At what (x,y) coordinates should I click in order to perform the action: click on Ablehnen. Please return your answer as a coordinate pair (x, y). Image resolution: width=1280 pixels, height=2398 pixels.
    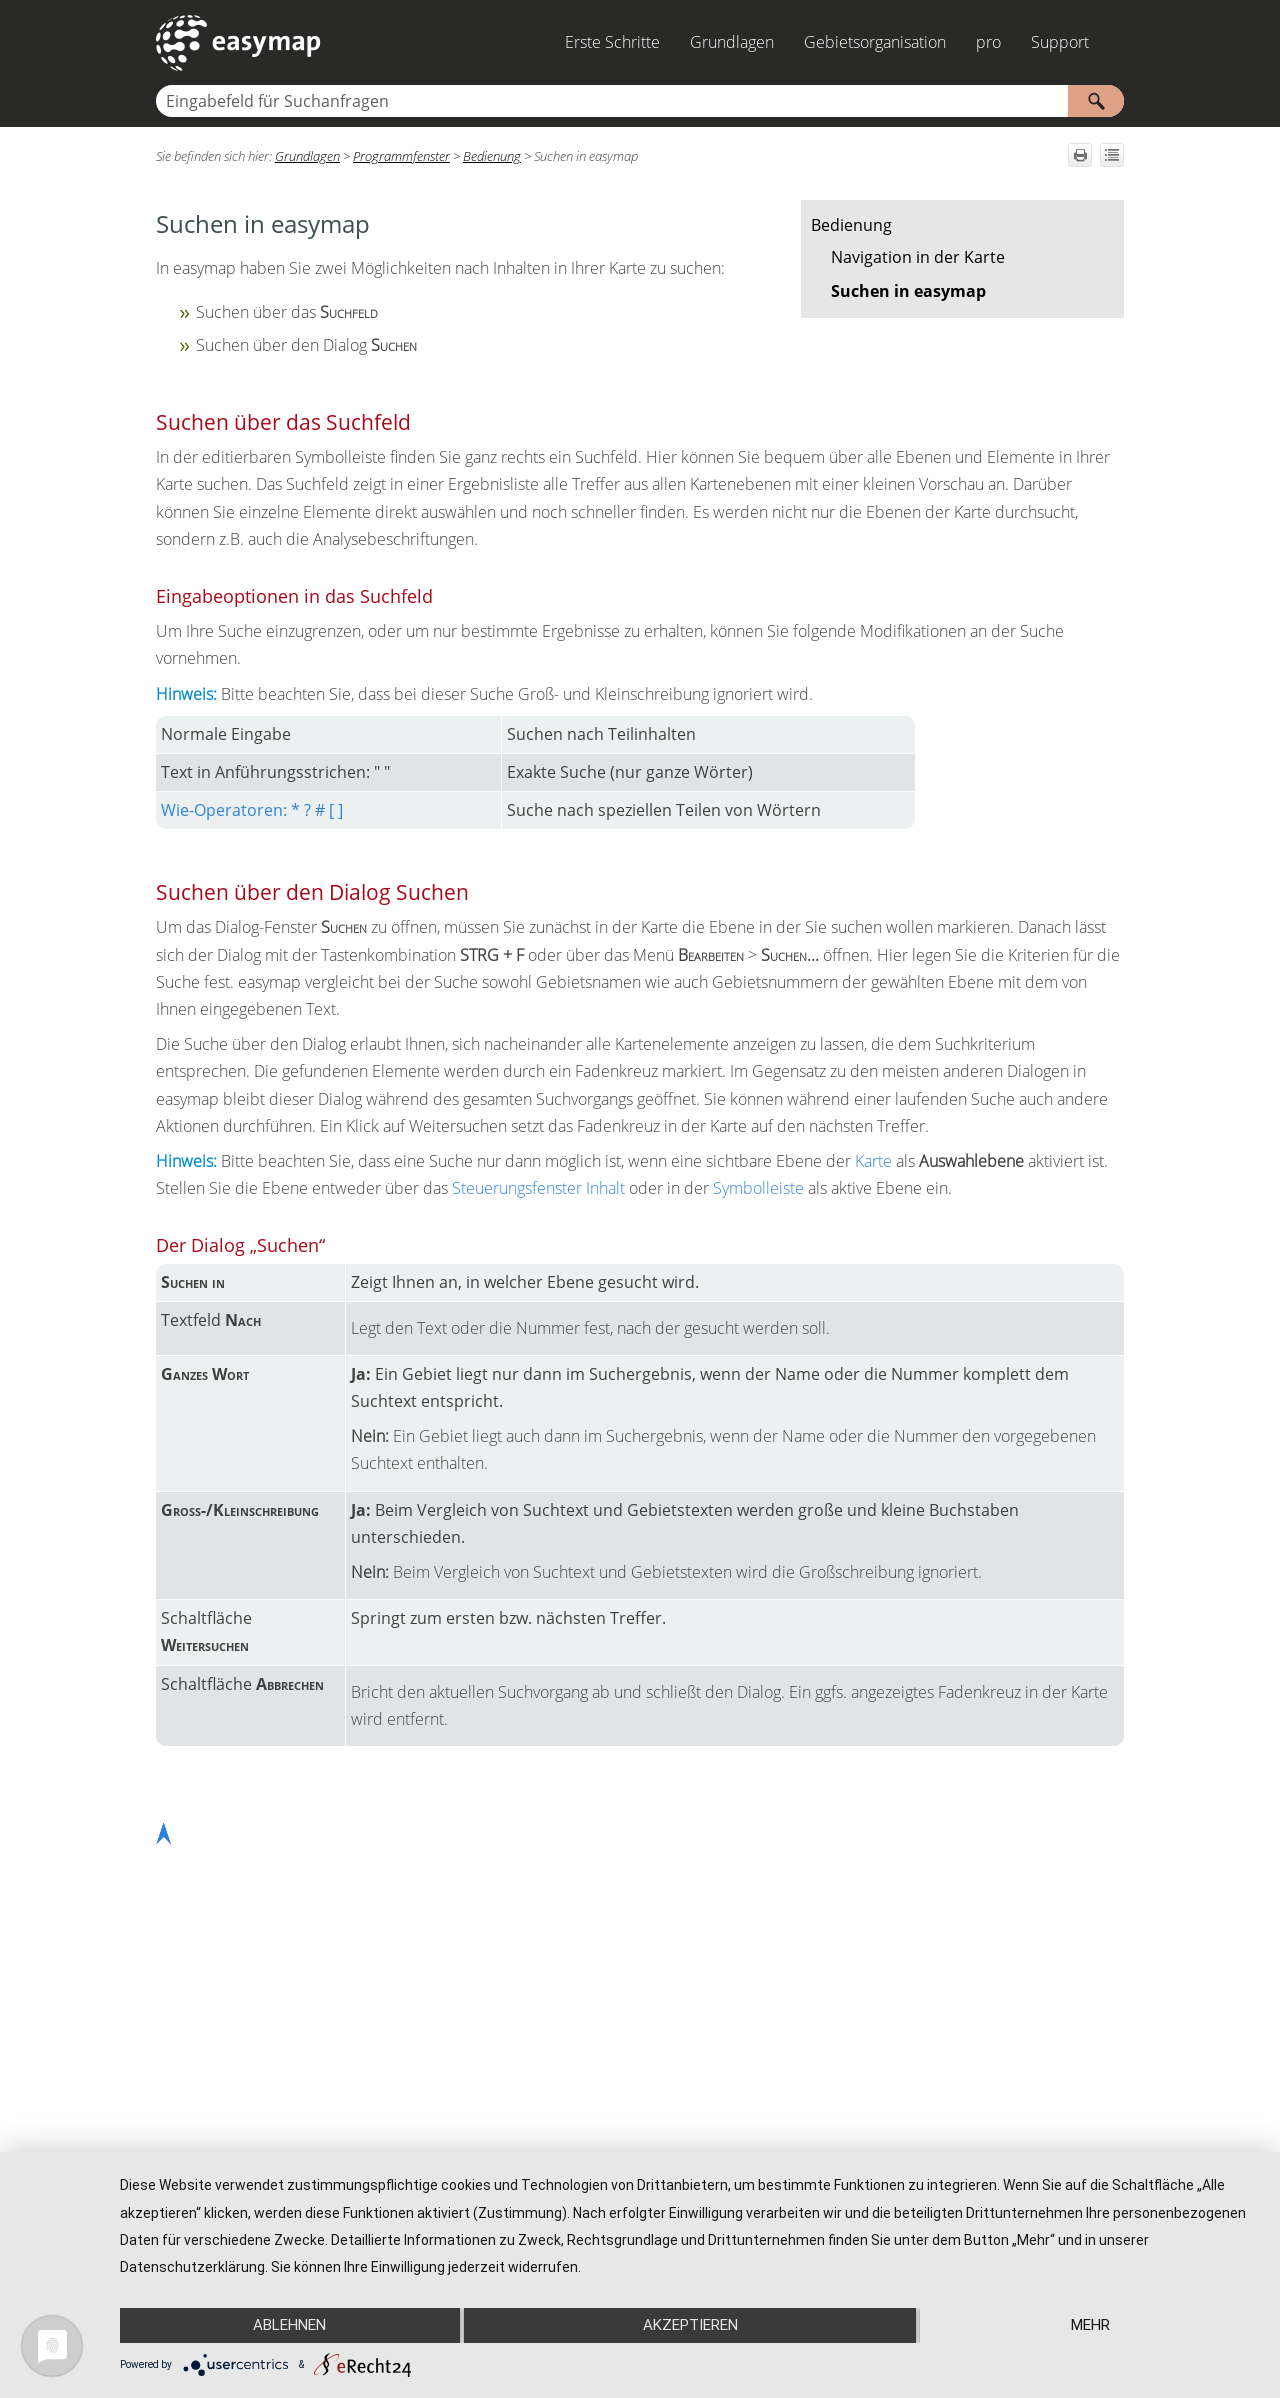
    Looking at the image, I should click on (289, 2325).